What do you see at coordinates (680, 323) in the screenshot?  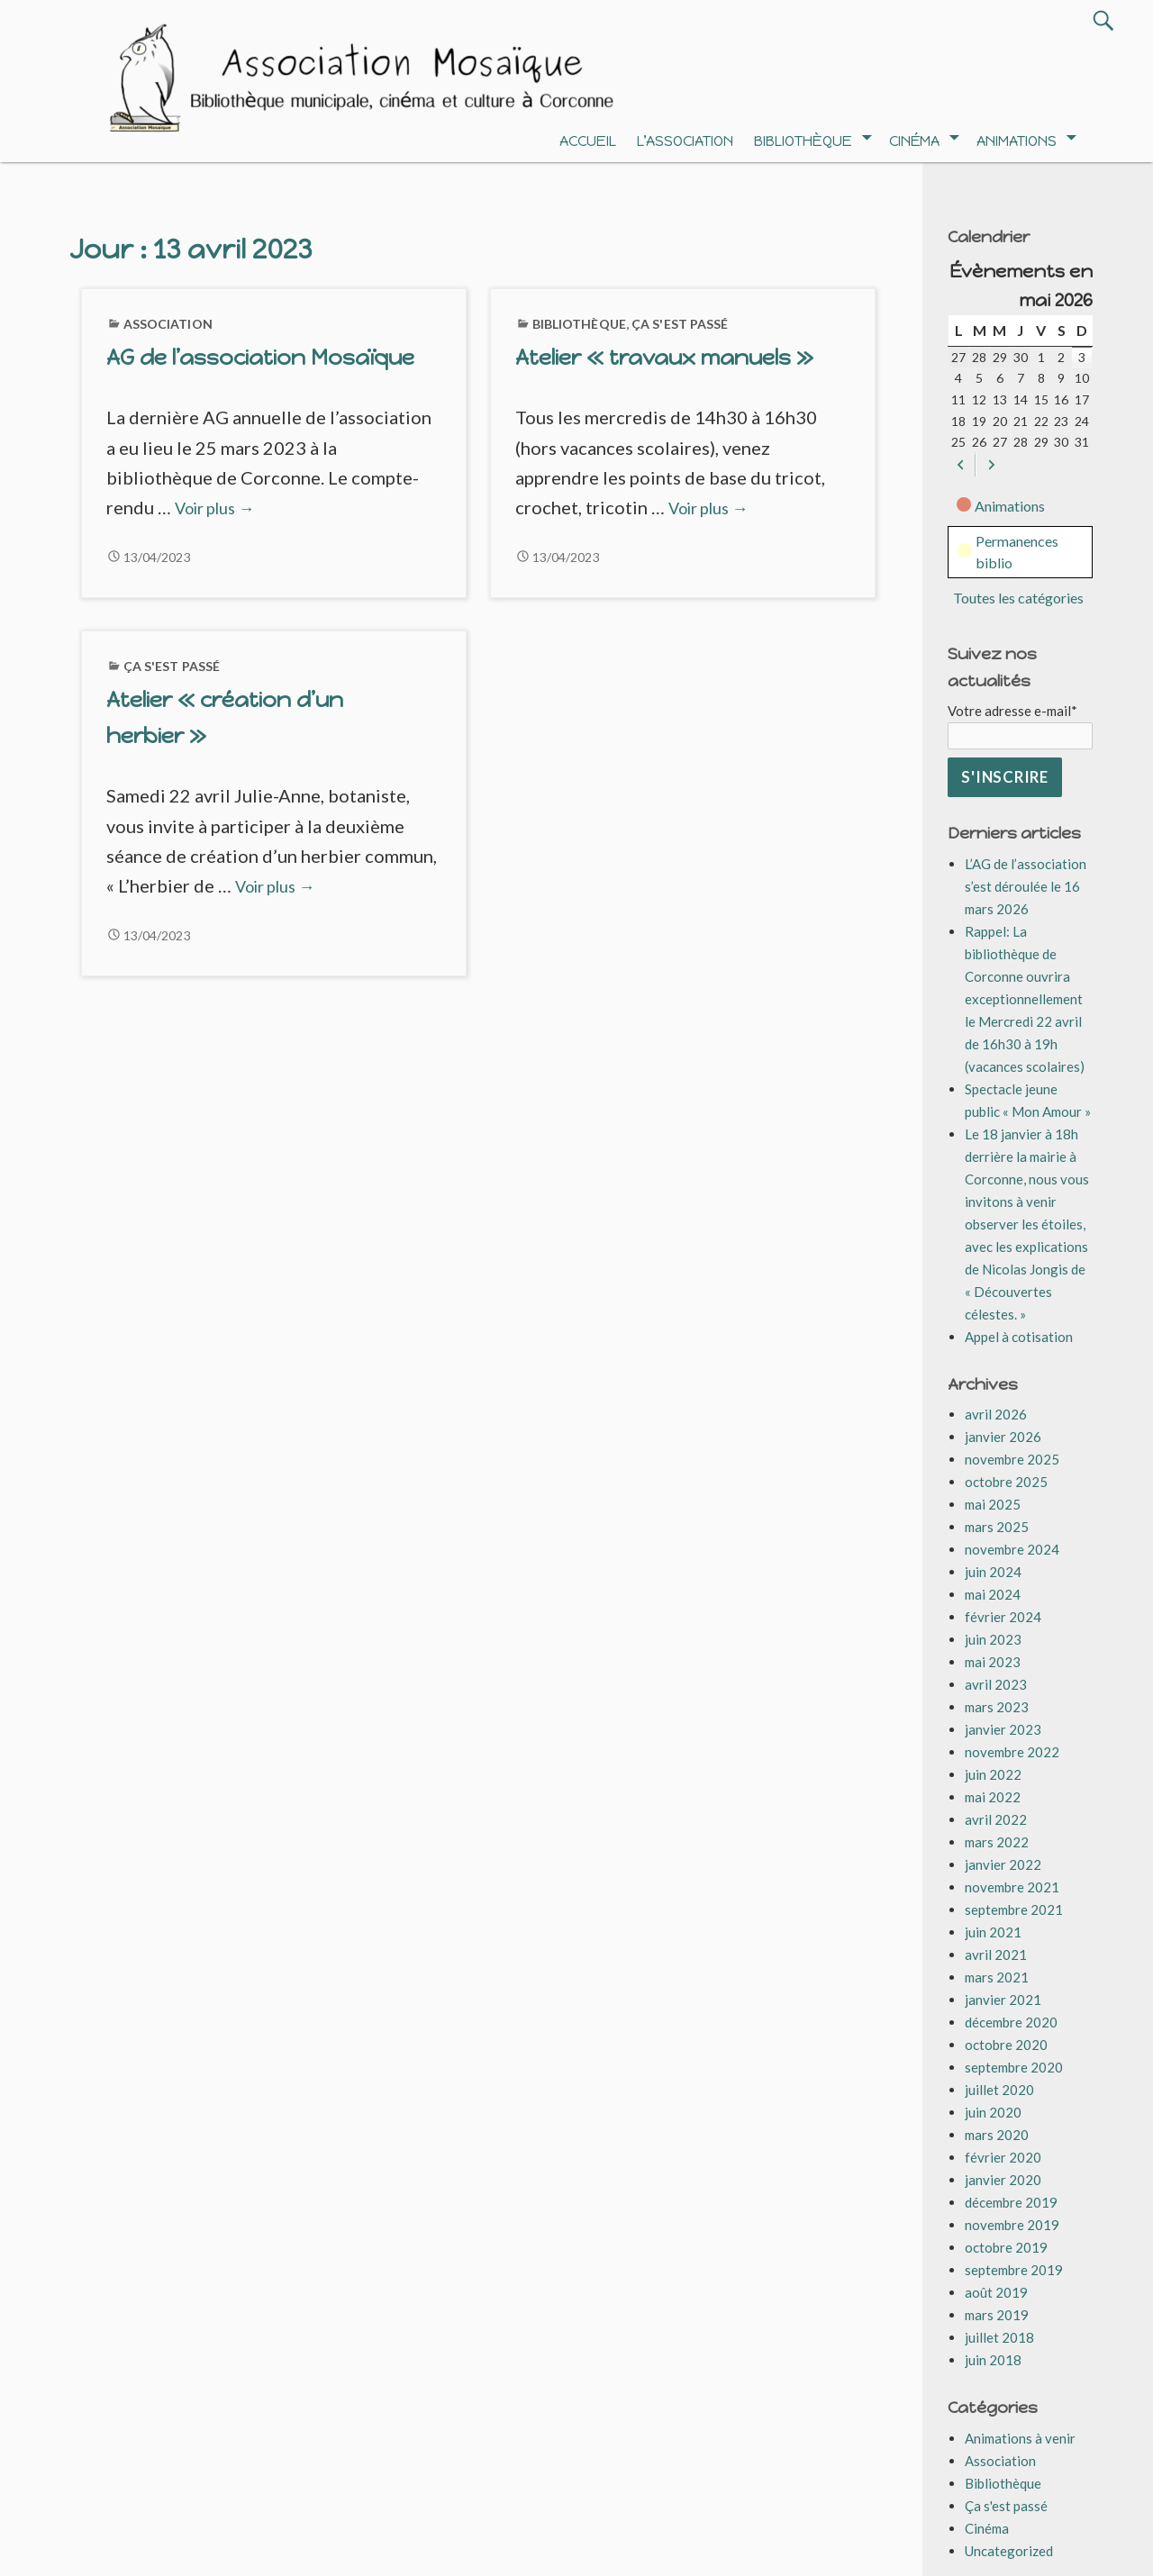 I see `Ça s'est passé` at bounding box center [680, 323].